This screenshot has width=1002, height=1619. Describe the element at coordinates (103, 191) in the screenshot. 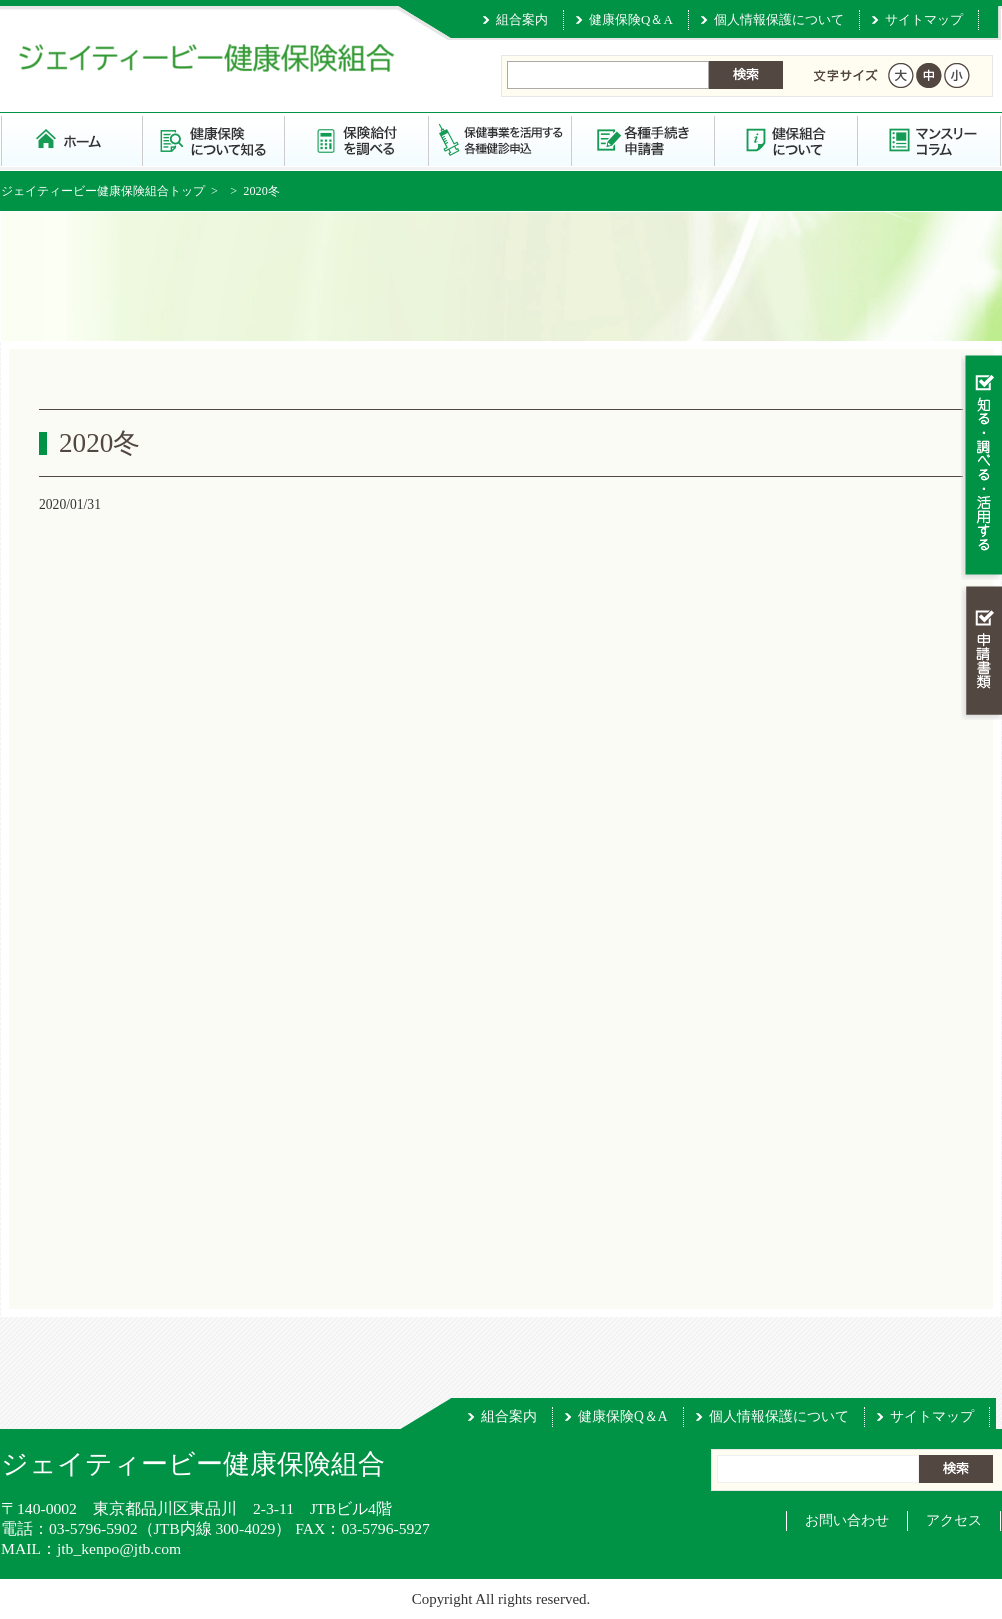

I see `ジェイティービー健康保険組合トップ` at that location.